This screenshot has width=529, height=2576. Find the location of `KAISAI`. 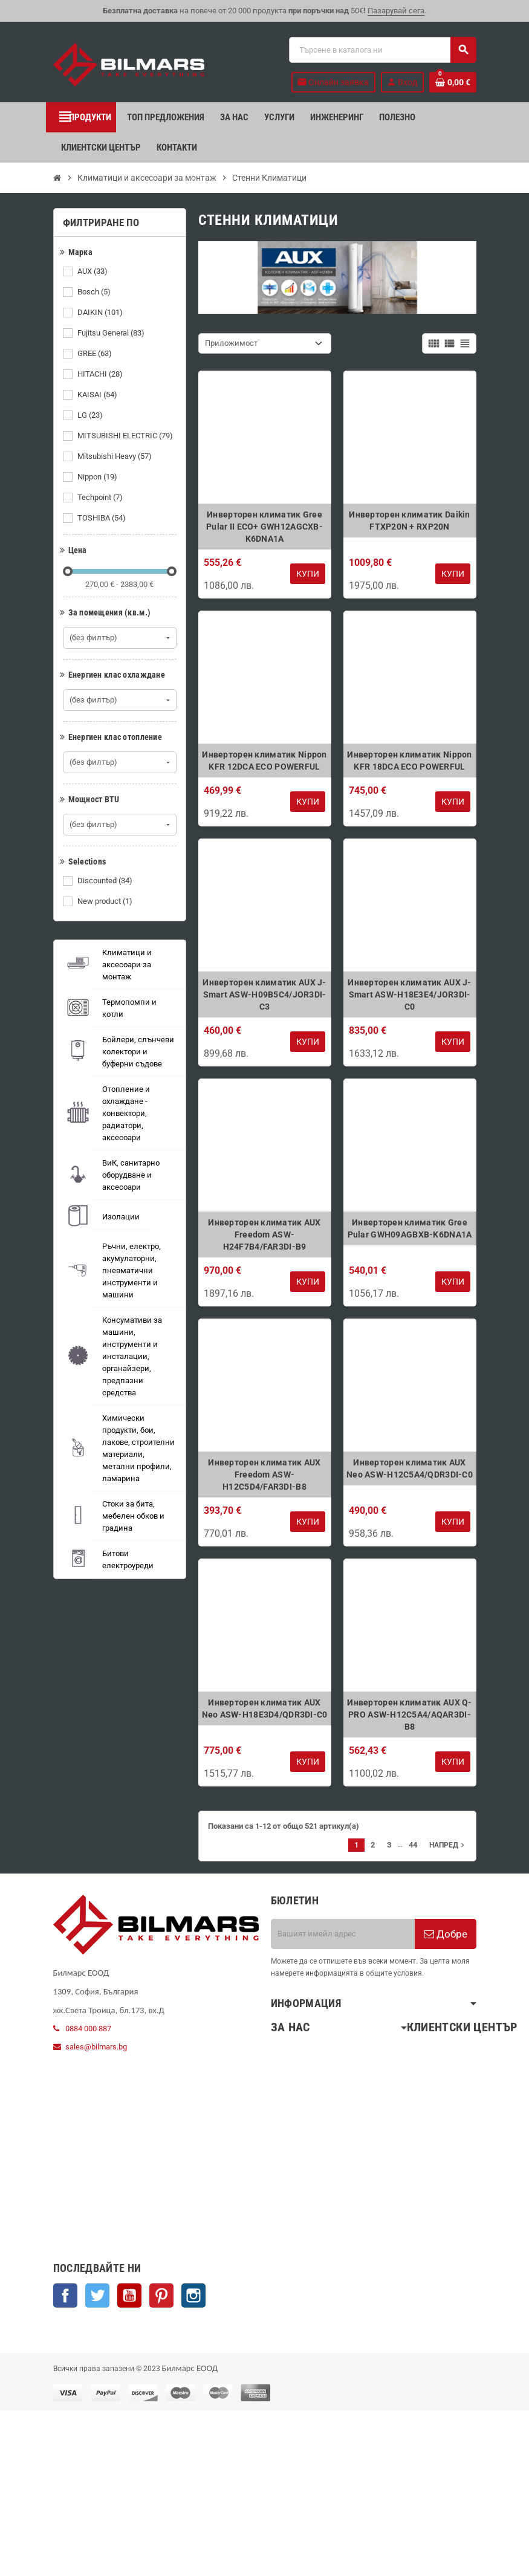

KAISAI is located at coordinates (98, 395).